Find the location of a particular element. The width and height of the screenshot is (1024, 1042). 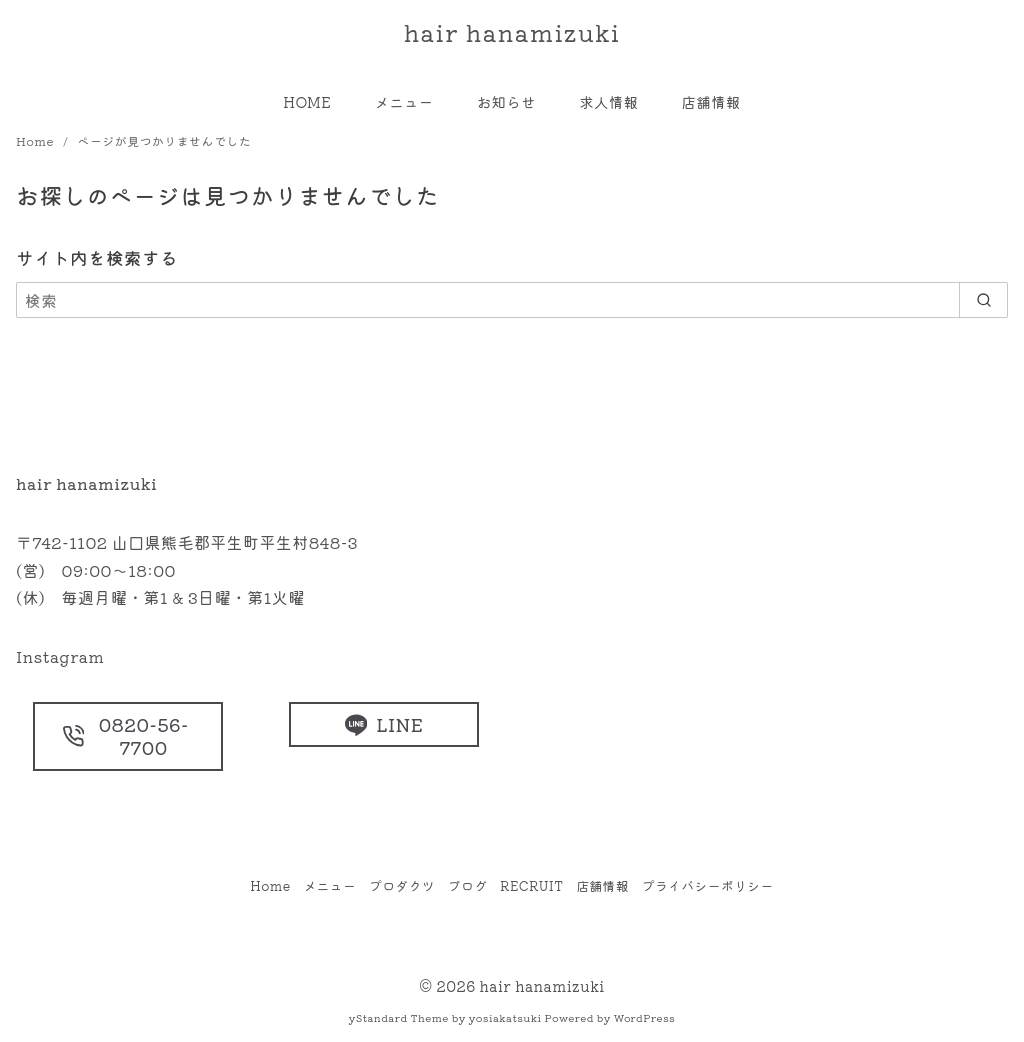

店舗情報 is located at coordinates (711, 101).